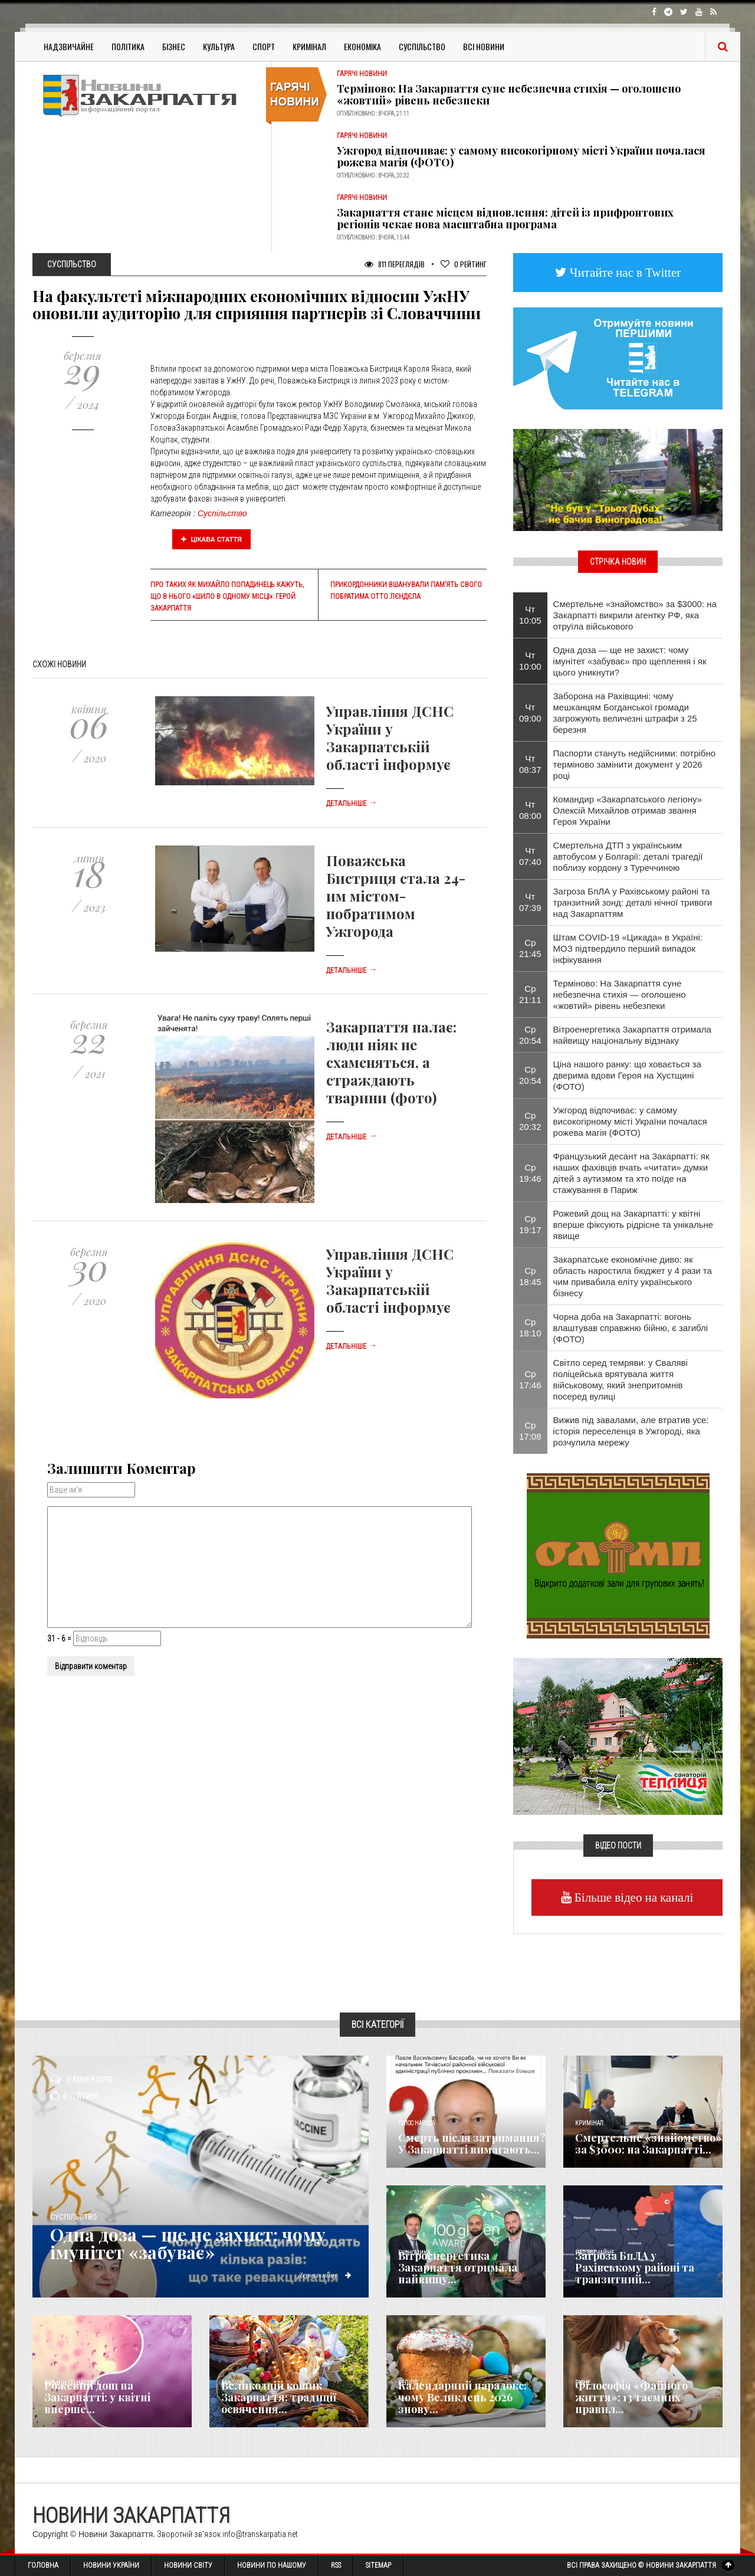 The image size is (755, 2576). Describe the element at coordinates (620, 1379) in the screenshot. I see `Світло серед темряви: у Сваляві поліцейська врятувала життя військовому, який знепритомнів посеред вулиці` at that location.